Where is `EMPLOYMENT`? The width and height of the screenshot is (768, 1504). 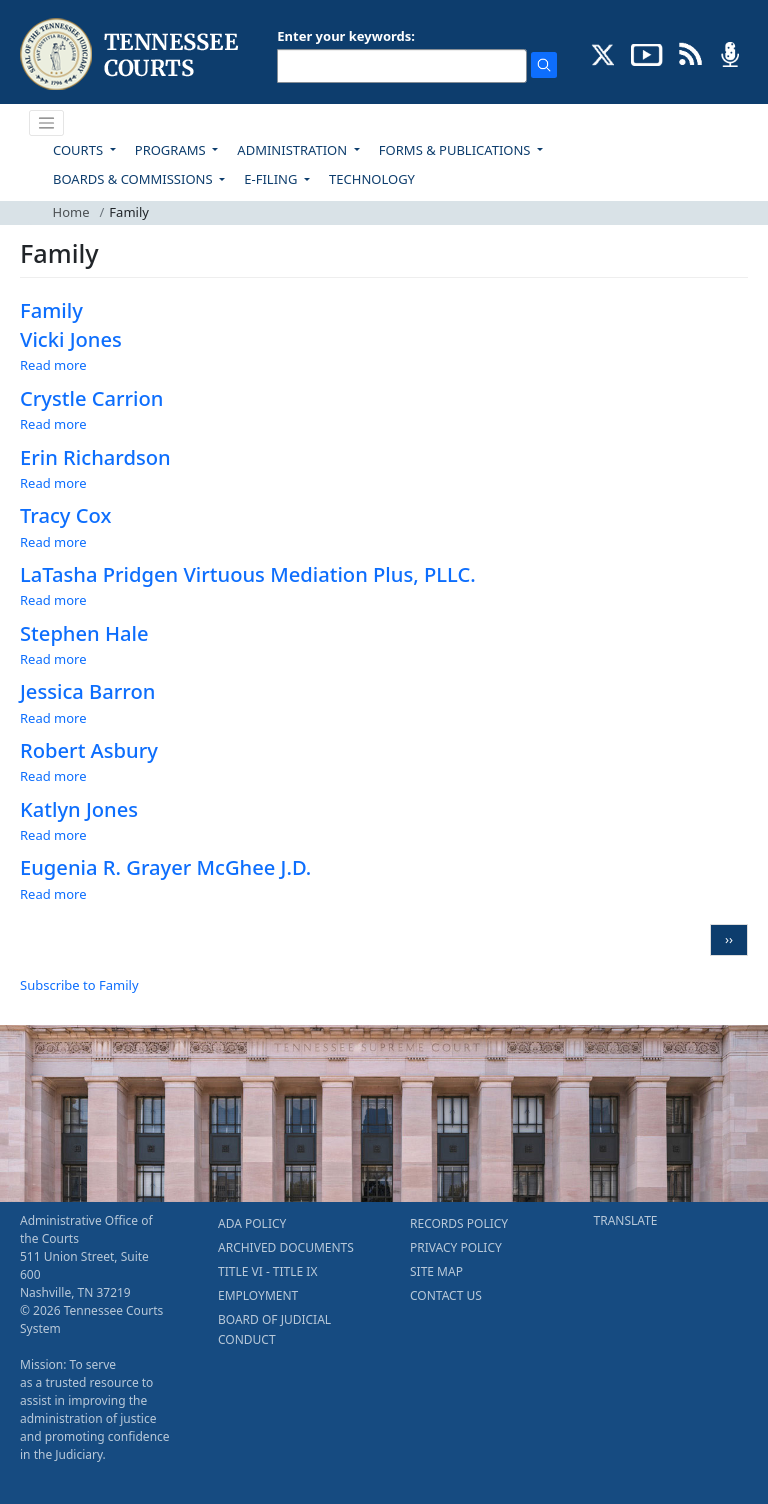
EMPLOYMENT is located at coordinates (258, 1295).